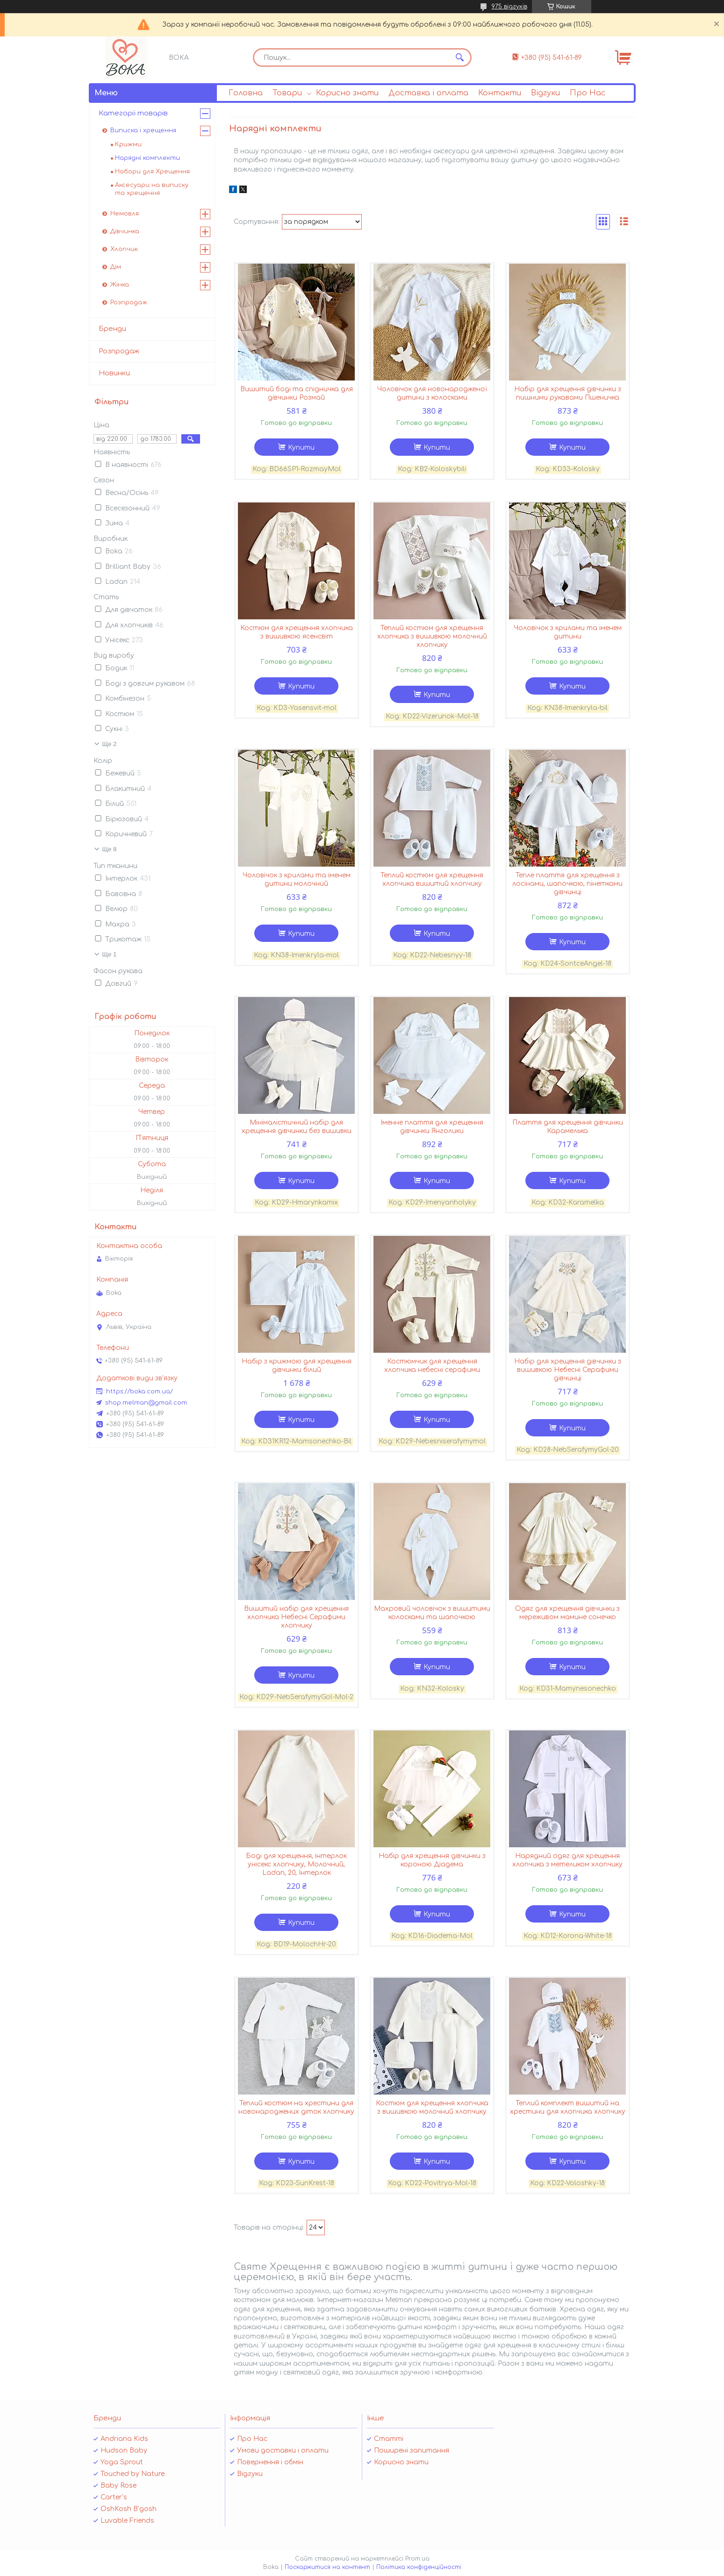  Describe the element at coordinates (417, 2558) in the screenshot. I see `Prom.ua` at that location.